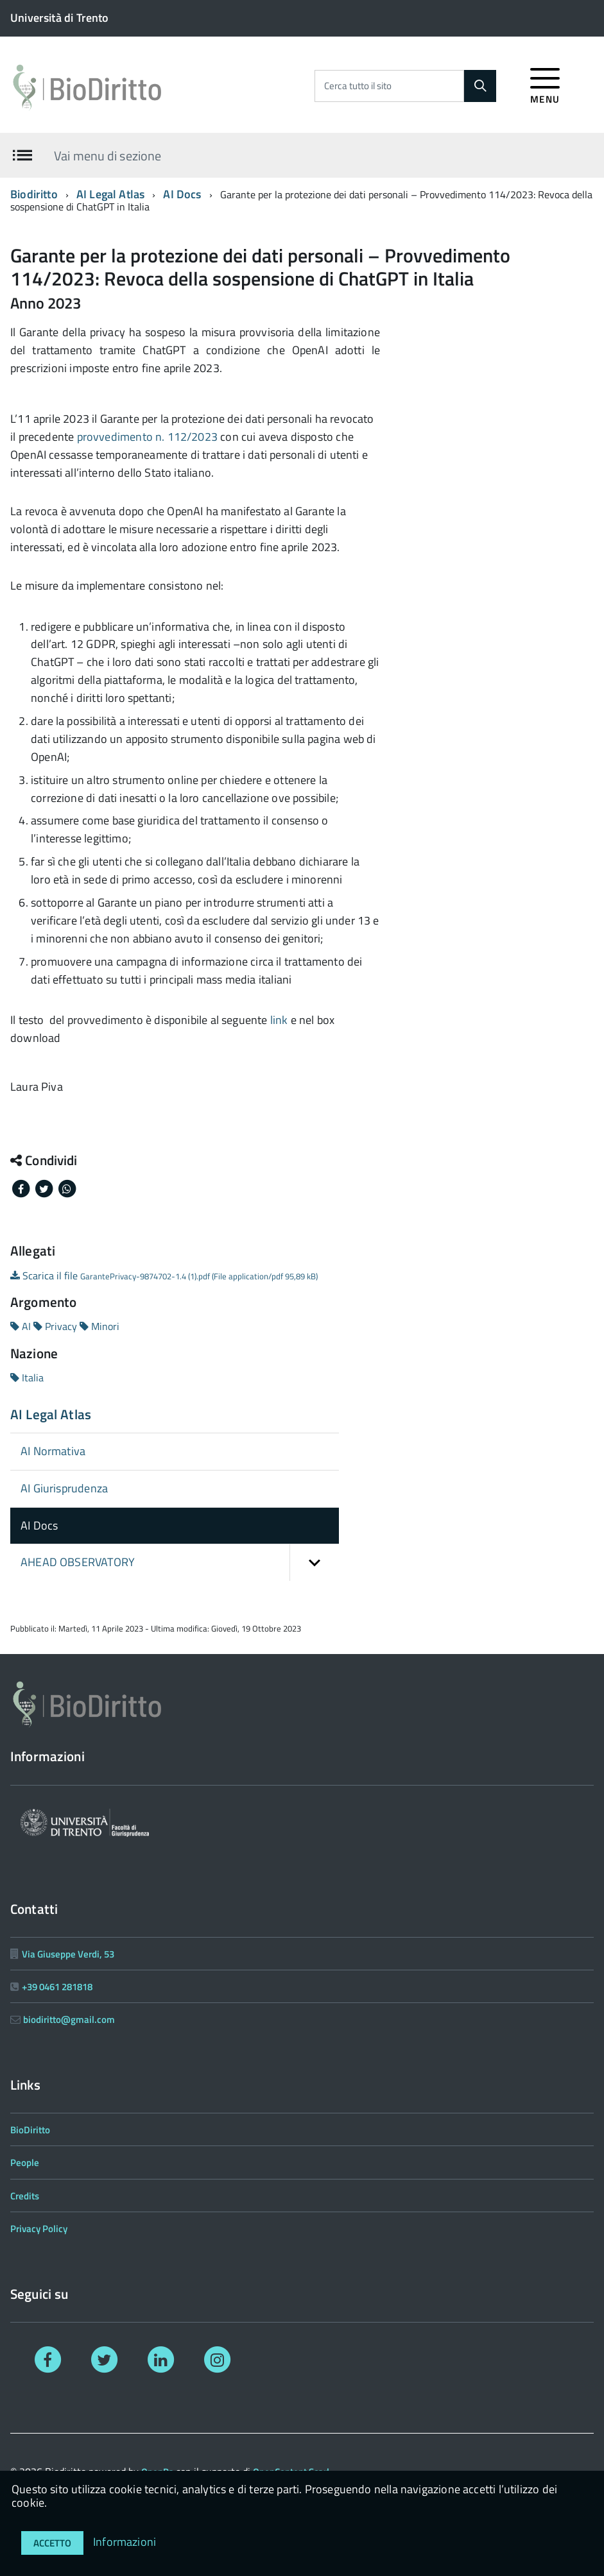 The height and width of the screenshot is (2576, 604). Describe the element at coordinates (180, 1562) in the screenshot. I see `AHEAD OBSERVATORY` at that location.